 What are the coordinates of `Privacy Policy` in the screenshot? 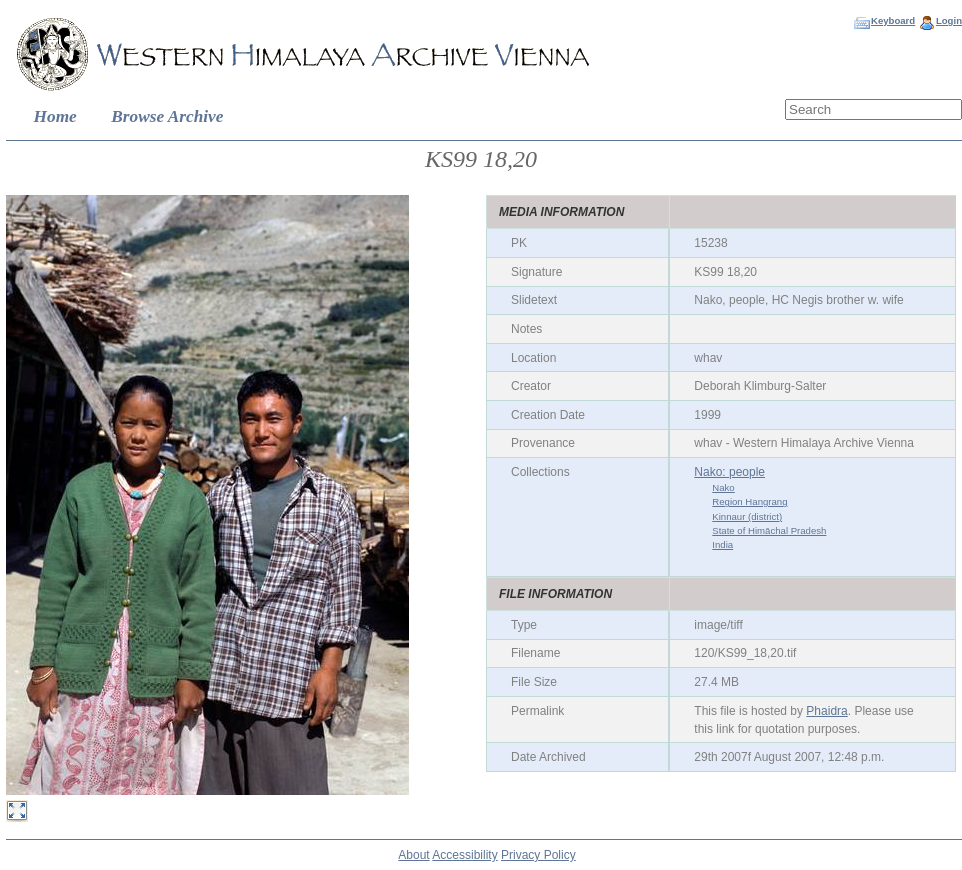 It's located at (538, 855).